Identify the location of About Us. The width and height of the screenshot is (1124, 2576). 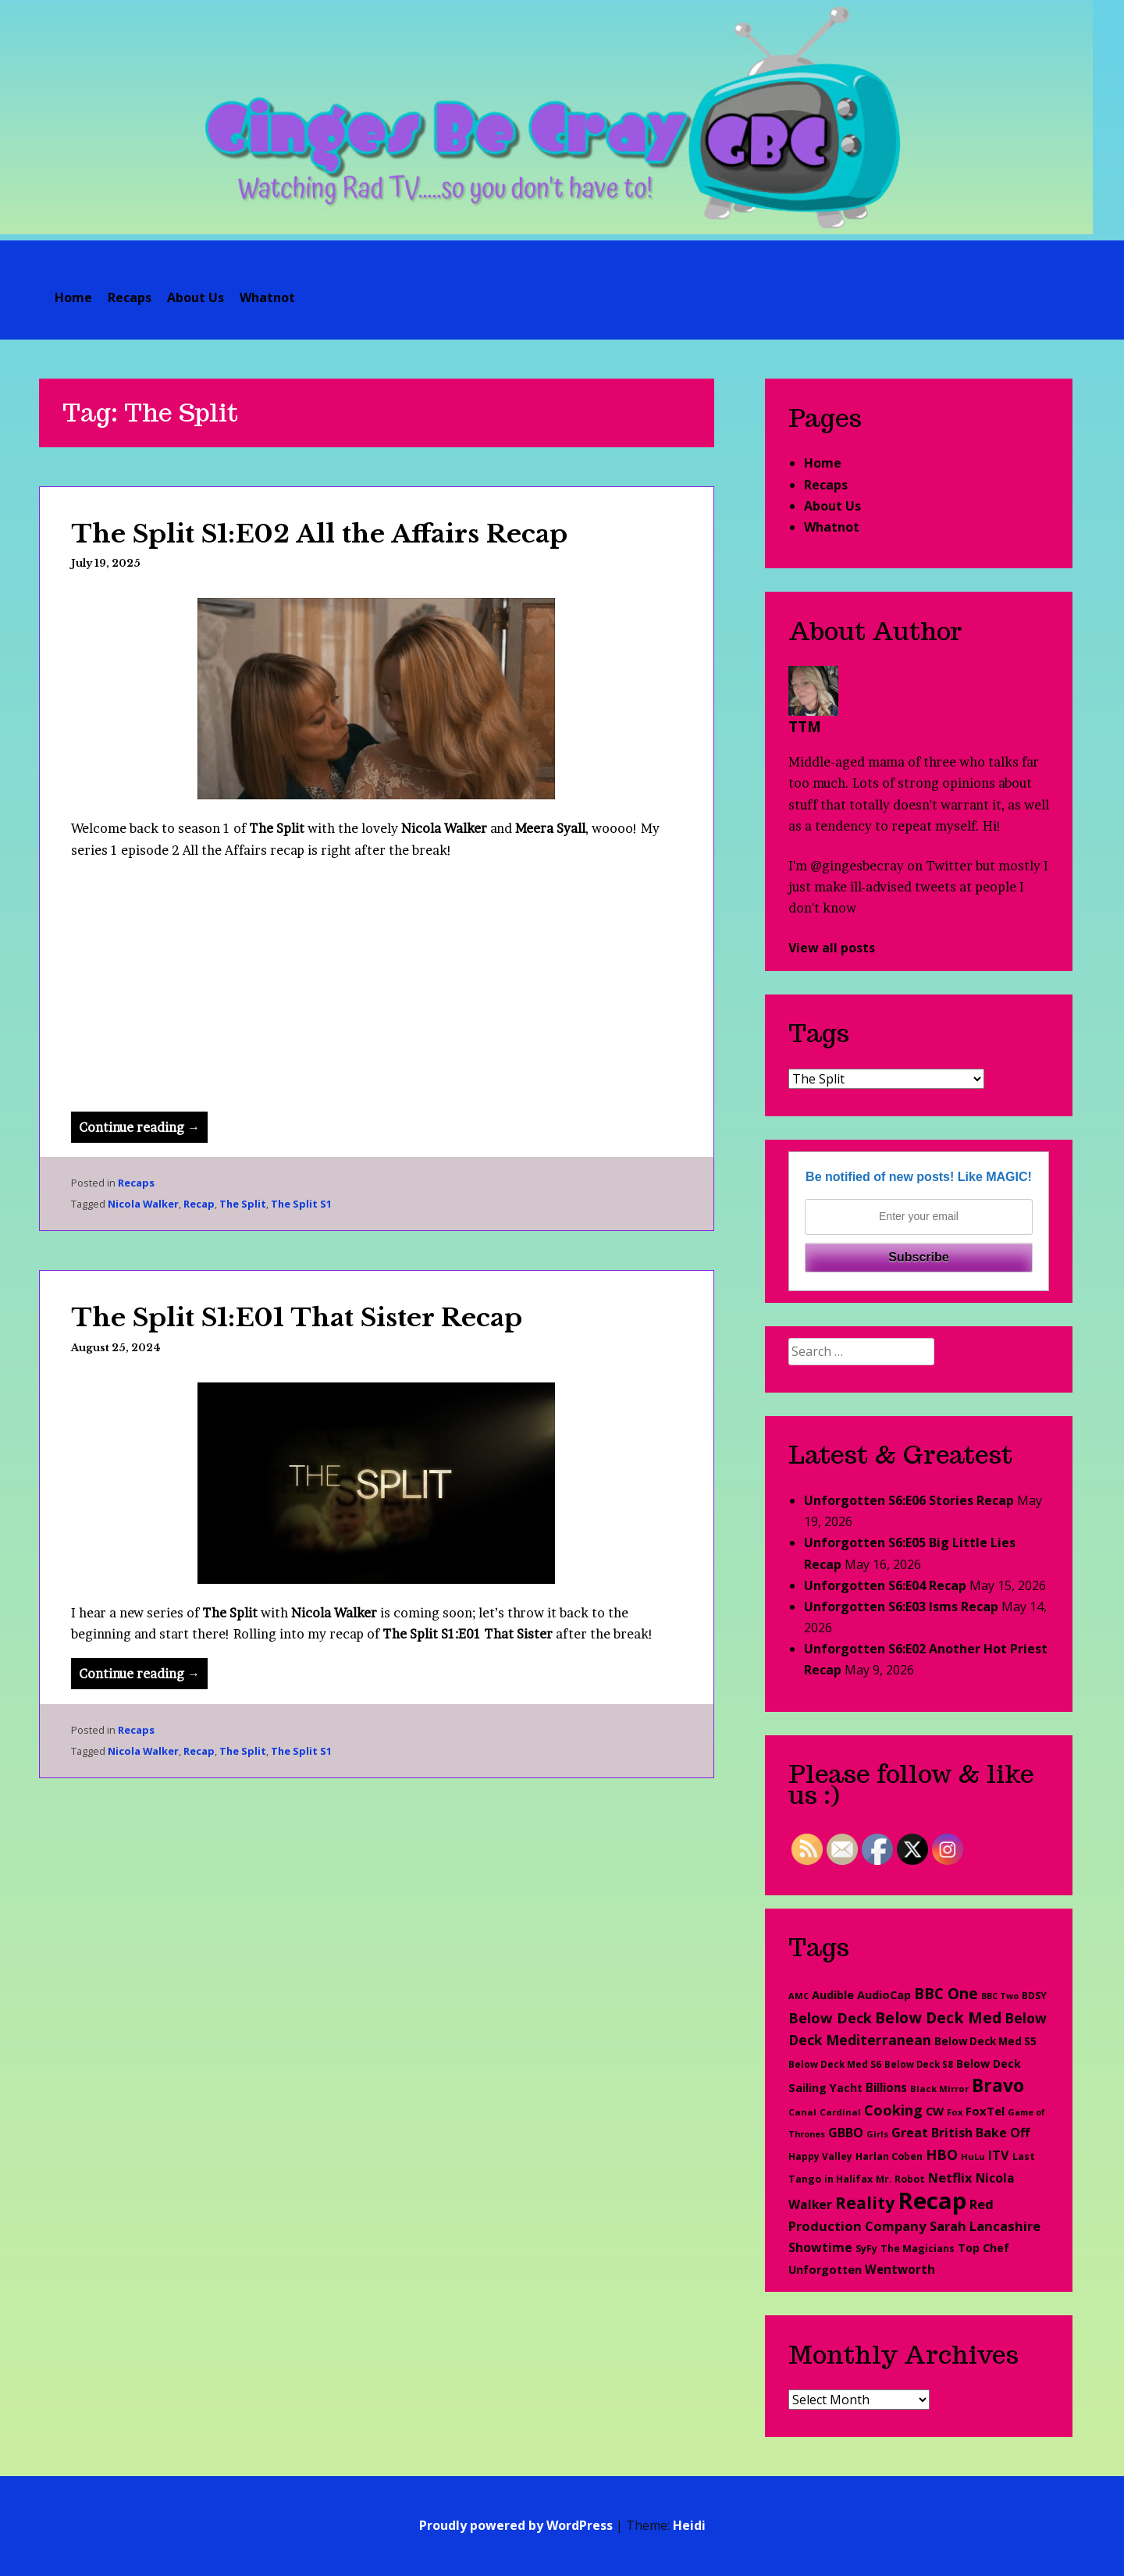
(195, 297).